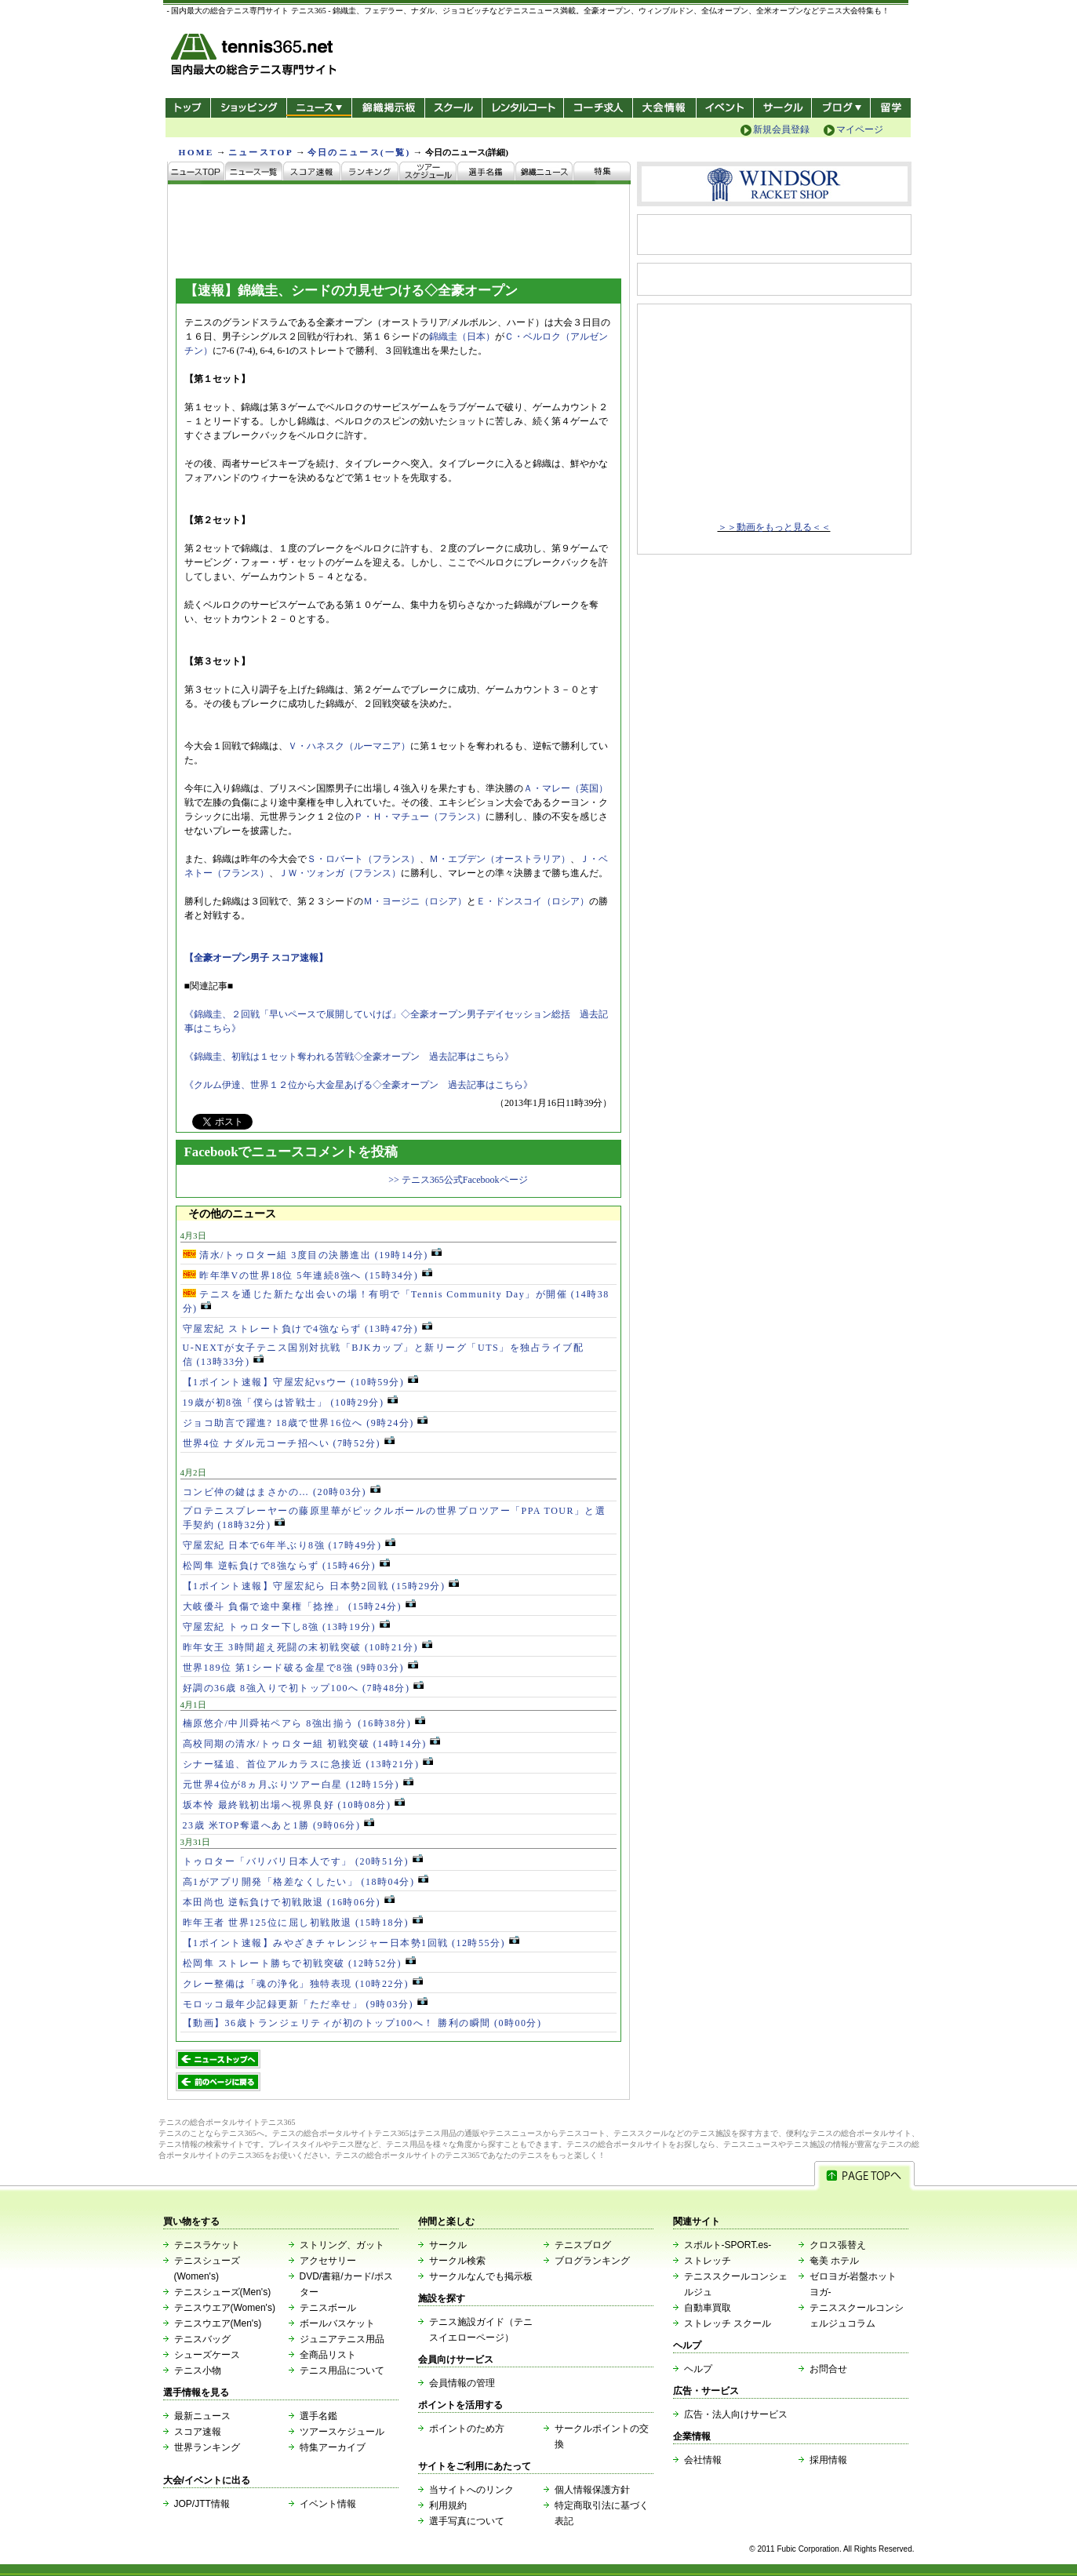 The image size is (1077, 2576). I want to click on 自動車買取, so click(707, 2307).